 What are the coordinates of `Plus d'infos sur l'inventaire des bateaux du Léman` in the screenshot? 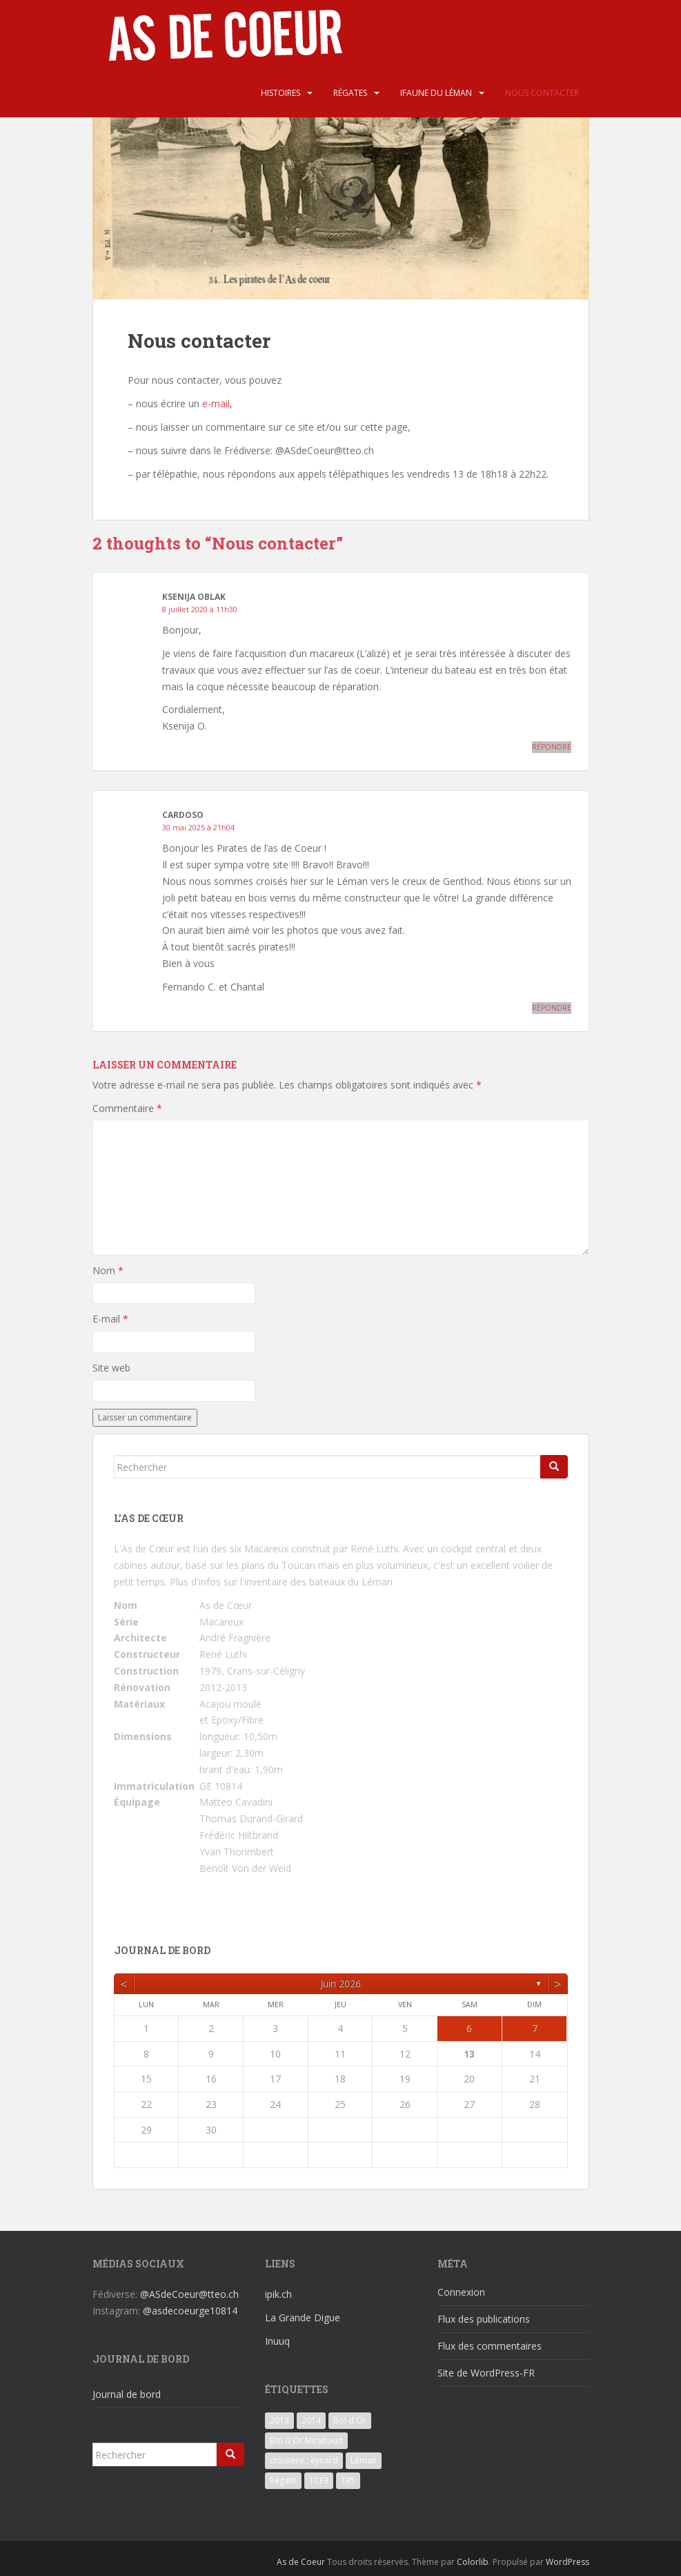 It's located at (281, 1581).